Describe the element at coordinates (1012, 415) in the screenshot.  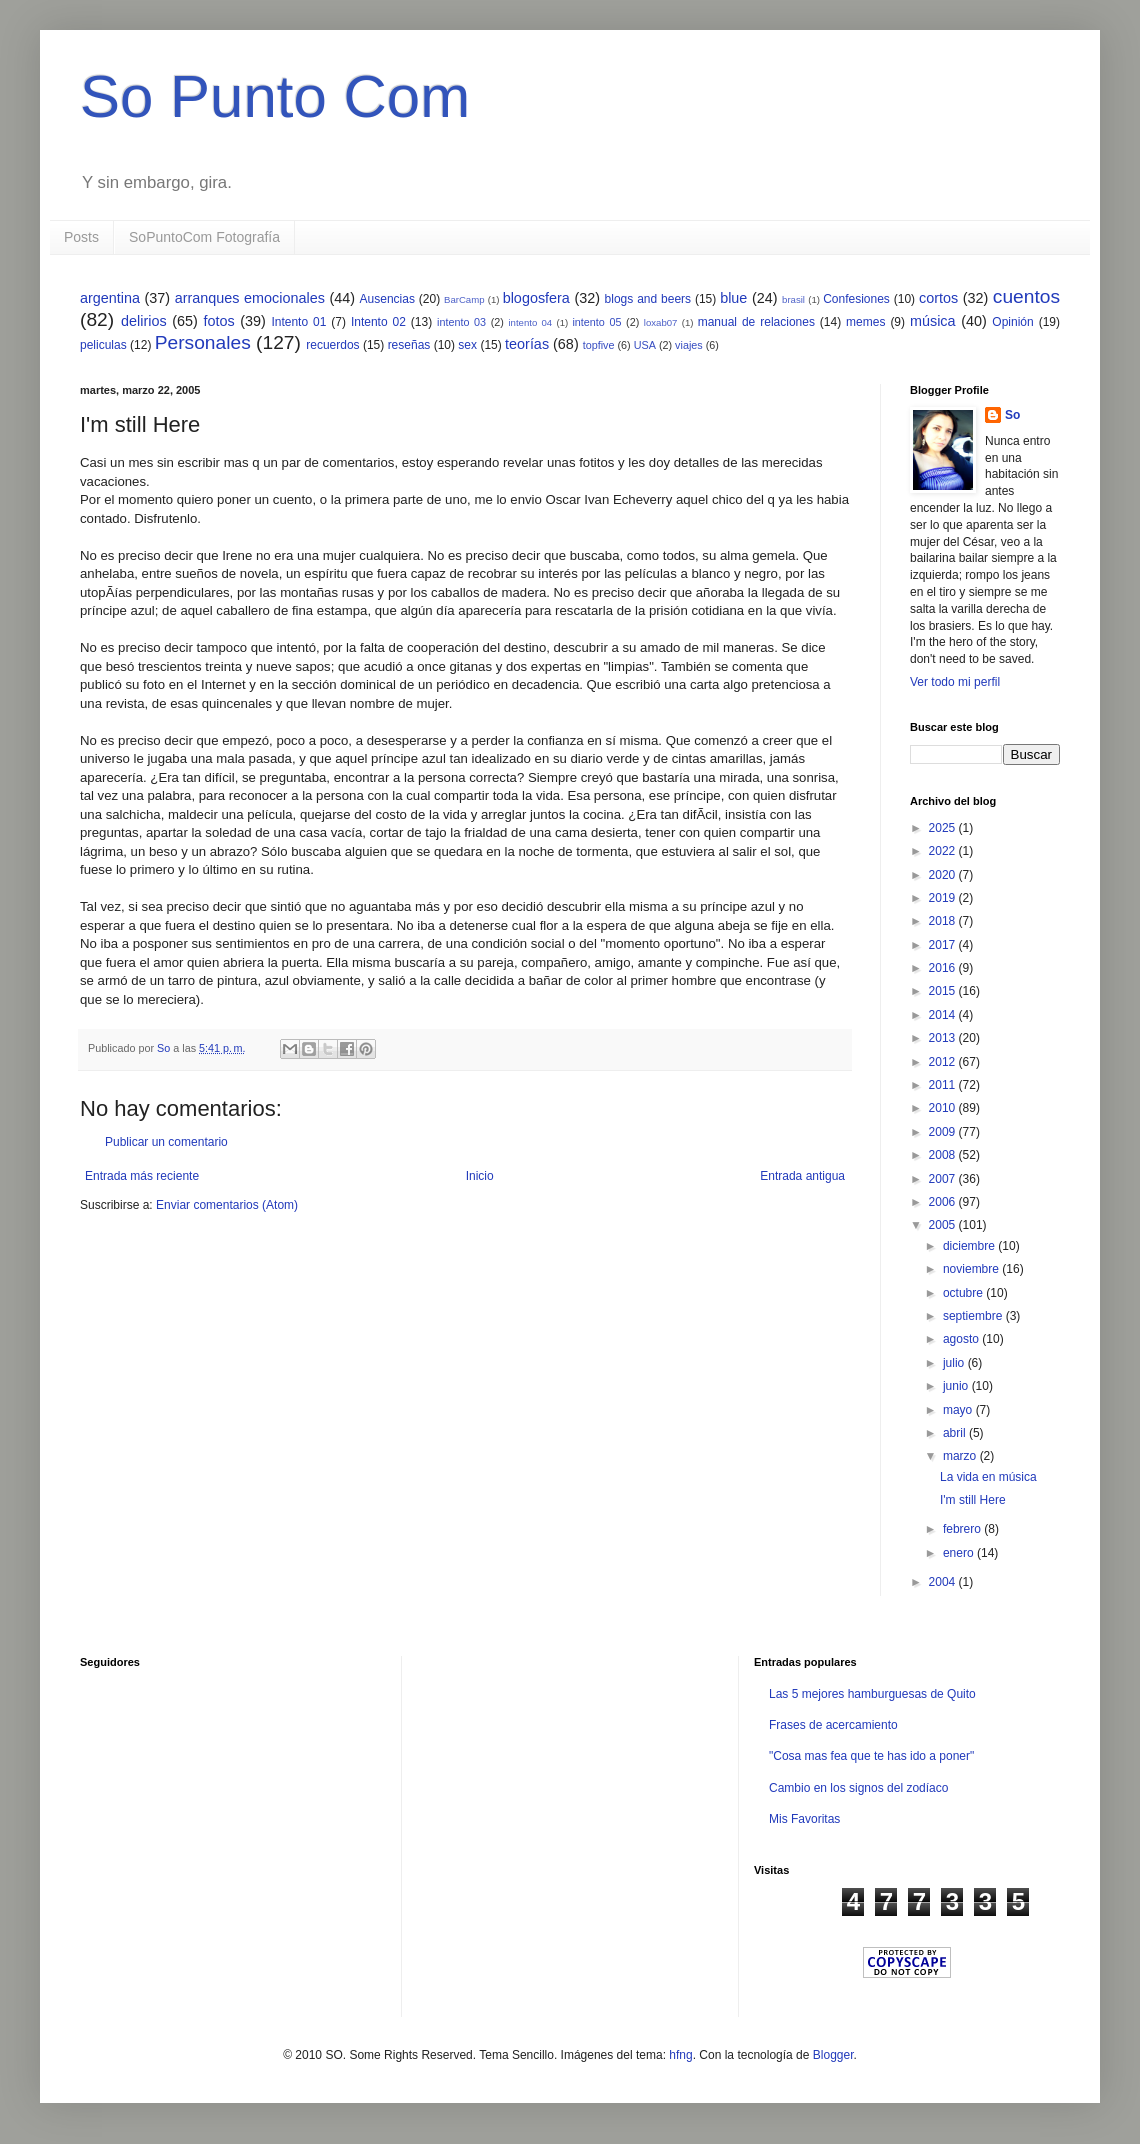
I see `So` at that location.